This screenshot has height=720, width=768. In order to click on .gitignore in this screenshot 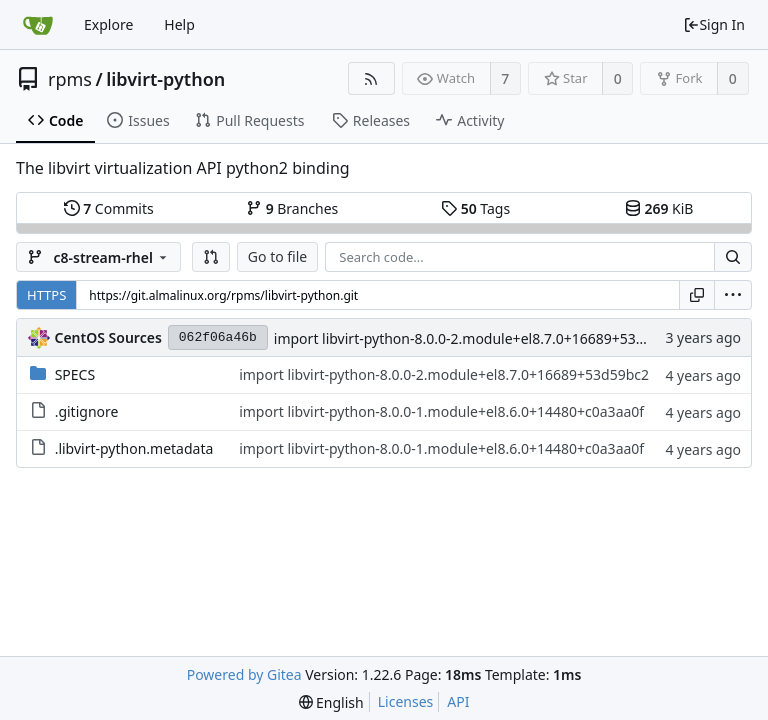, I will do `click(87, 411)`.